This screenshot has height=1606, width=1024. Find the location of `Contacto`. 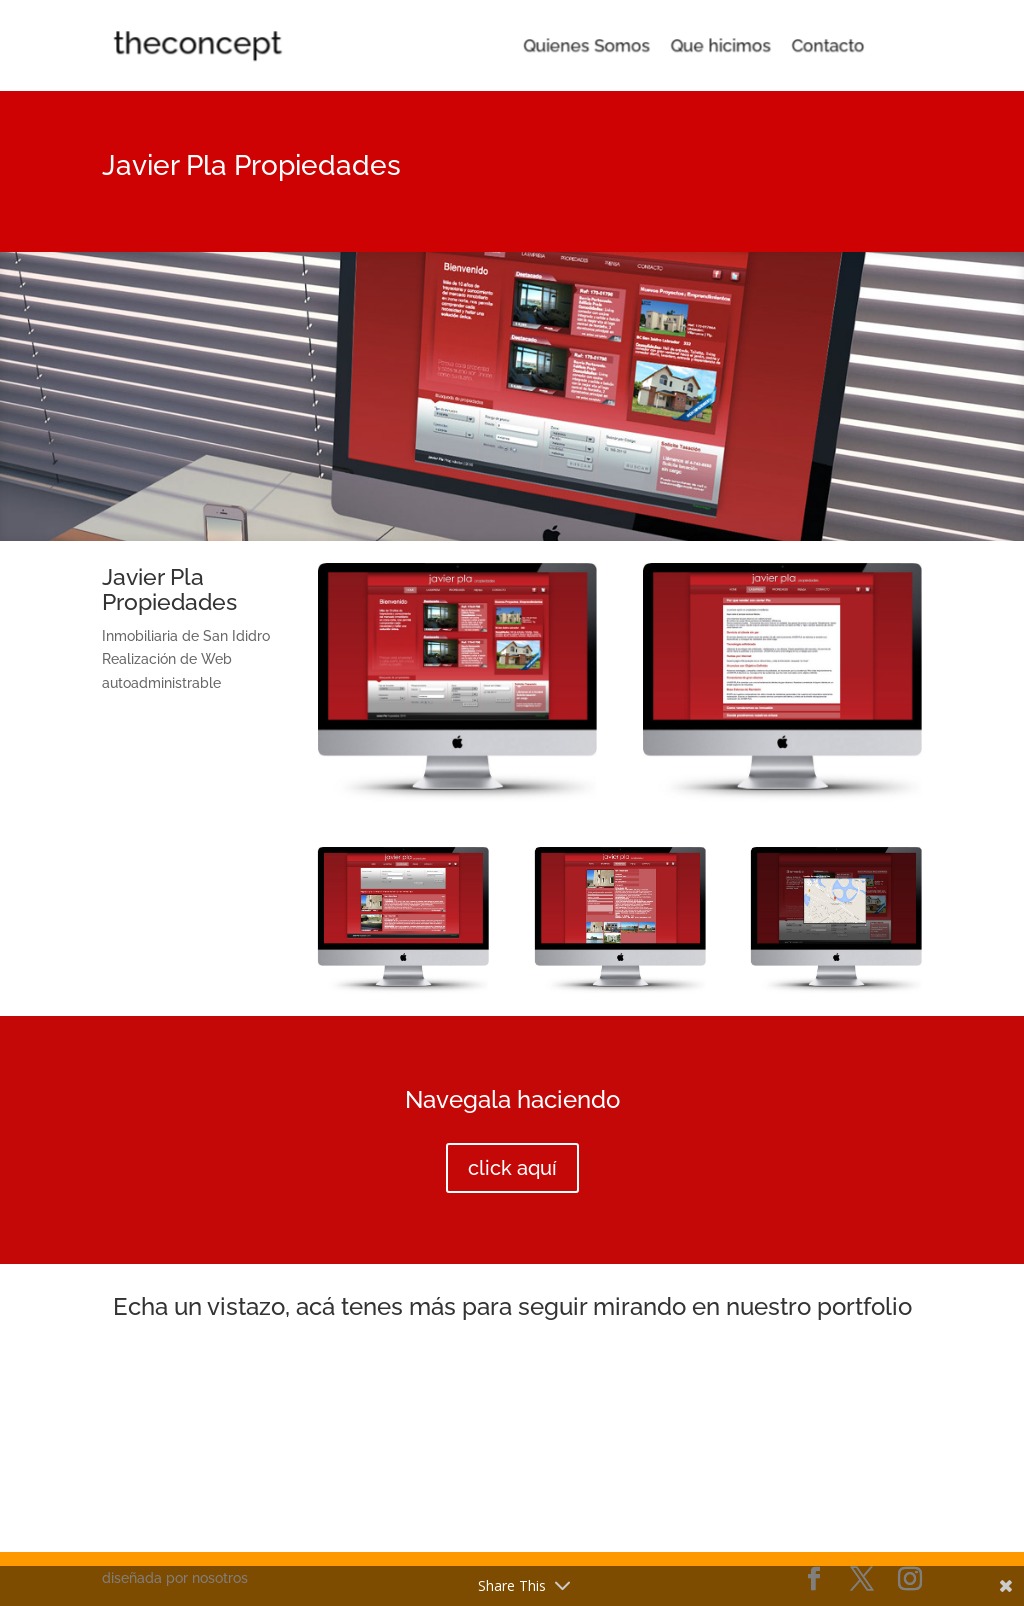

Contacto is located at coordinates (782, 46).